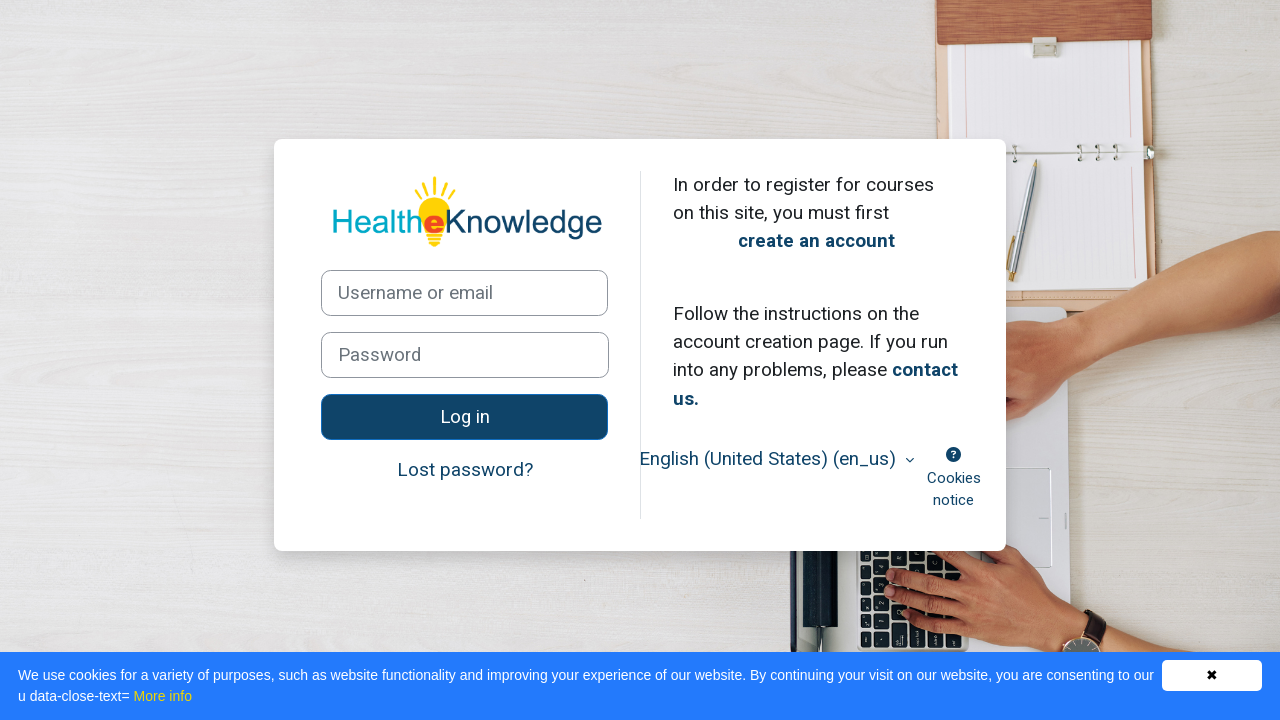 The image size is (1280, 720). What do you see at coordinates (465, 469) in the screenshot?
I see `Lost password?` at bounding box center [465, 469].